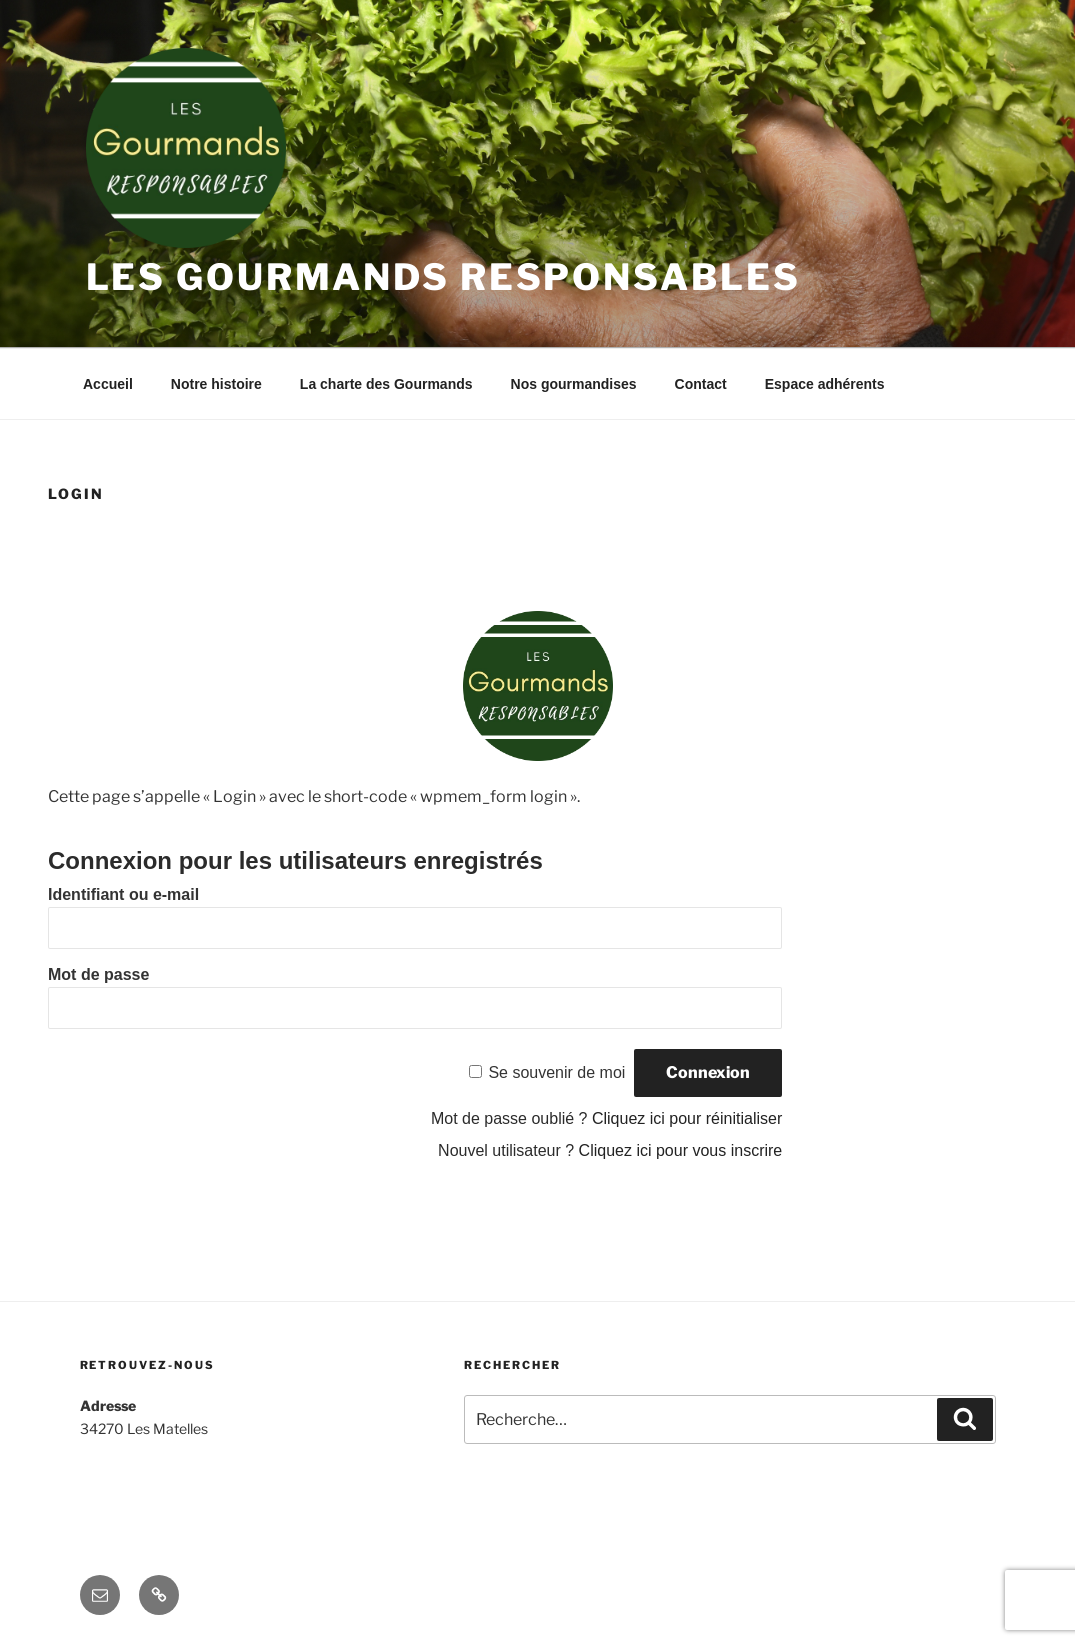 This screenshot has width=1075, height=1644. I want to click on Mot de passe, so click(98, 974).